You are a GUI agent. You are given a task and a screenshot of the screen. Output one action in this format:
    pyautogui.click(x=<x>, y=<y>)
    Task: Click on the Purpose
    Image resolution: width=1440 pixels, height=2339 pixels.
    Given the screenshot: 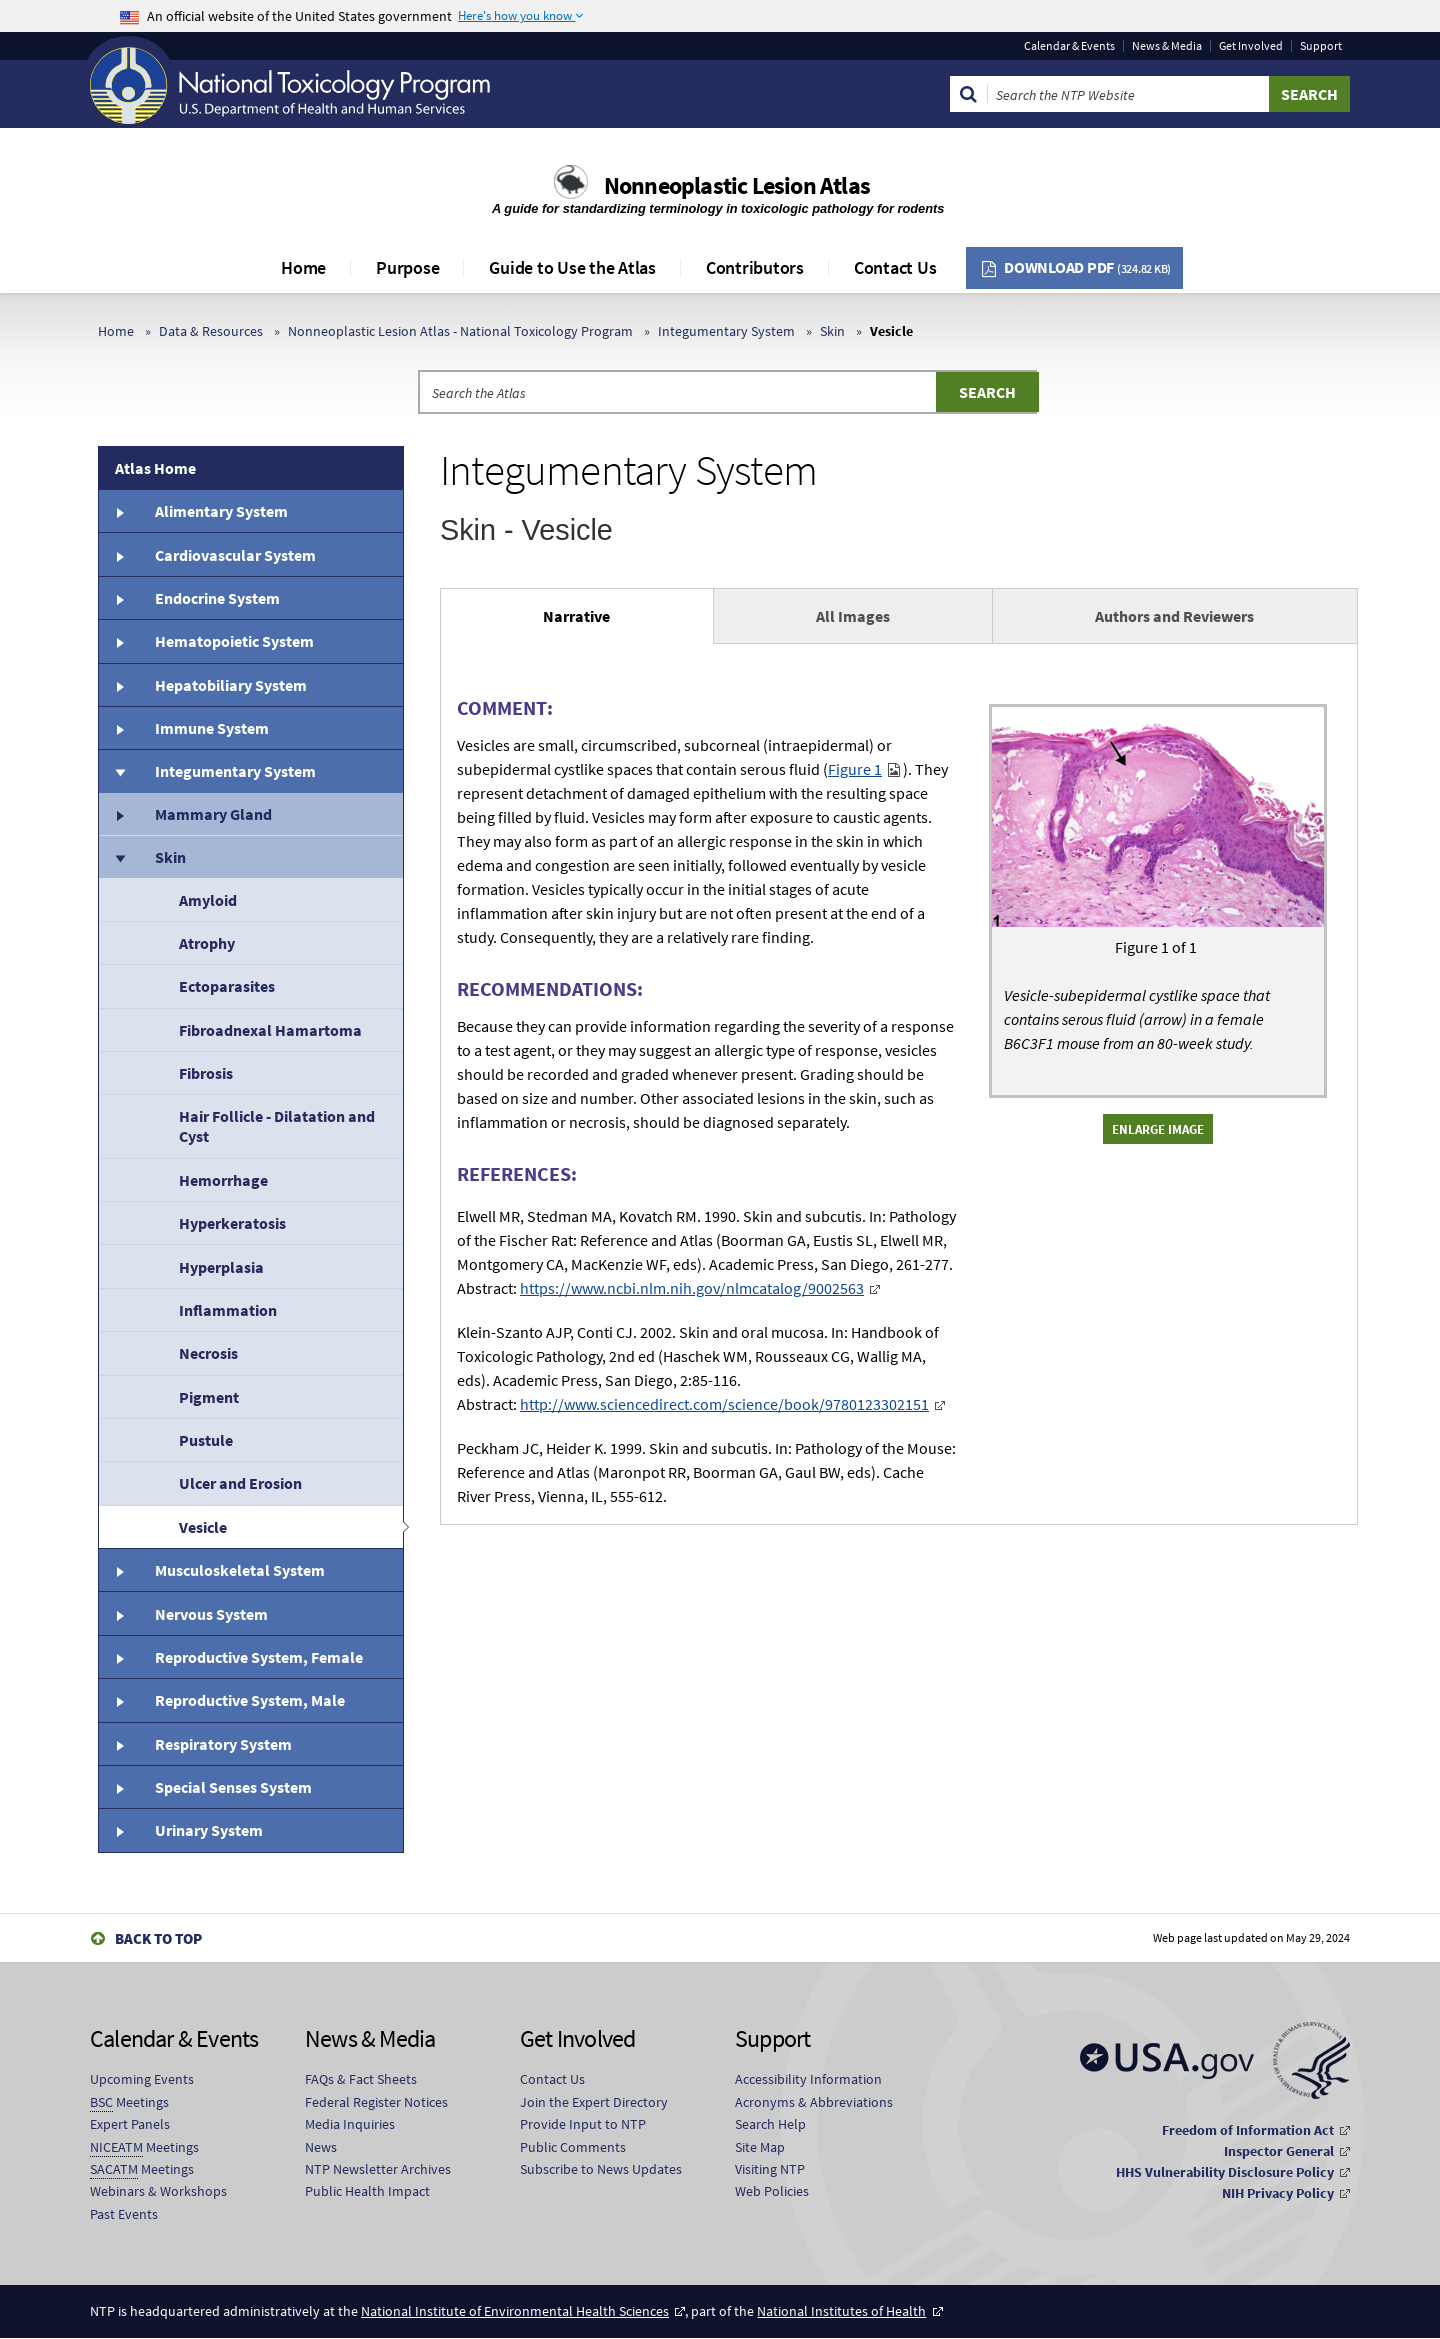 What is the action you would take?
    pyautogui.click(x=407, y=267)
    